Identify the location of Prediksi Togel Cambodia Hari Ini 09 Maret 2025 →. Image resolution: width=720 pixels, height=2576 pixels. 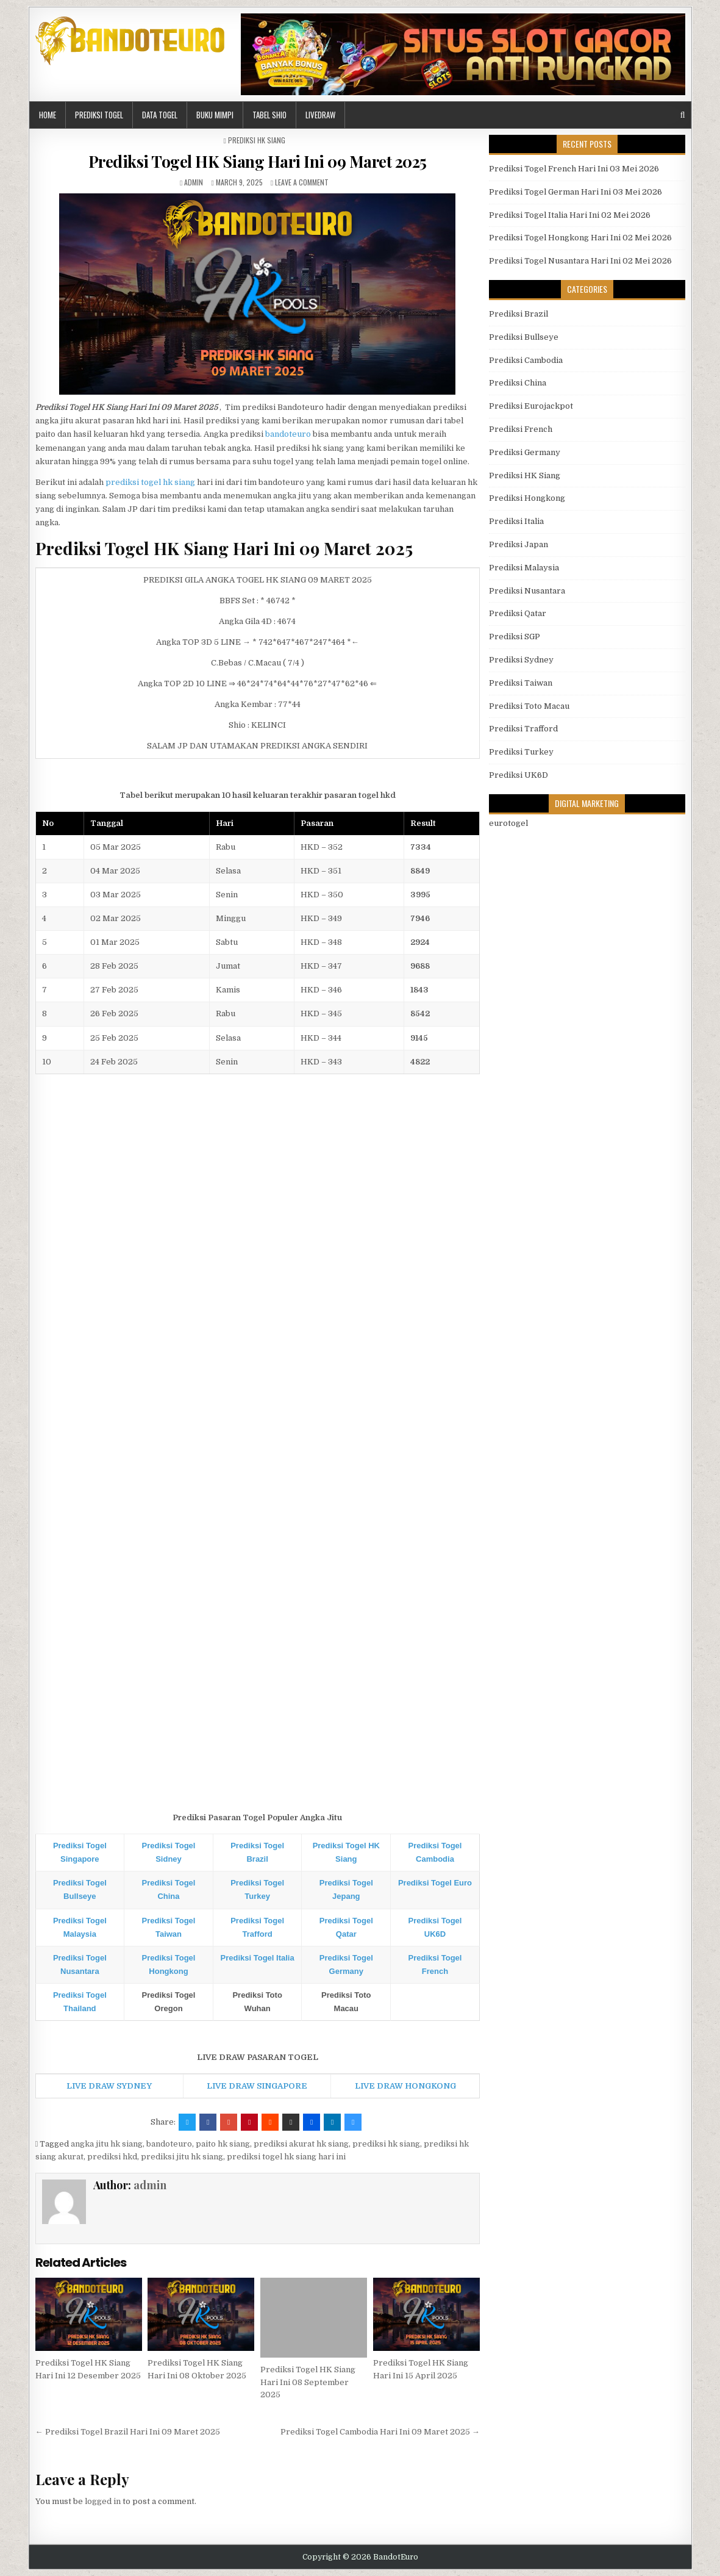
(380, 2431).